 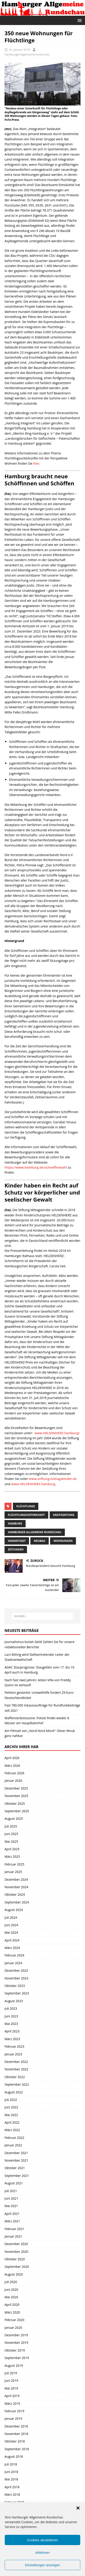 I want to click on August 2024, so click(x=14, y=1910).